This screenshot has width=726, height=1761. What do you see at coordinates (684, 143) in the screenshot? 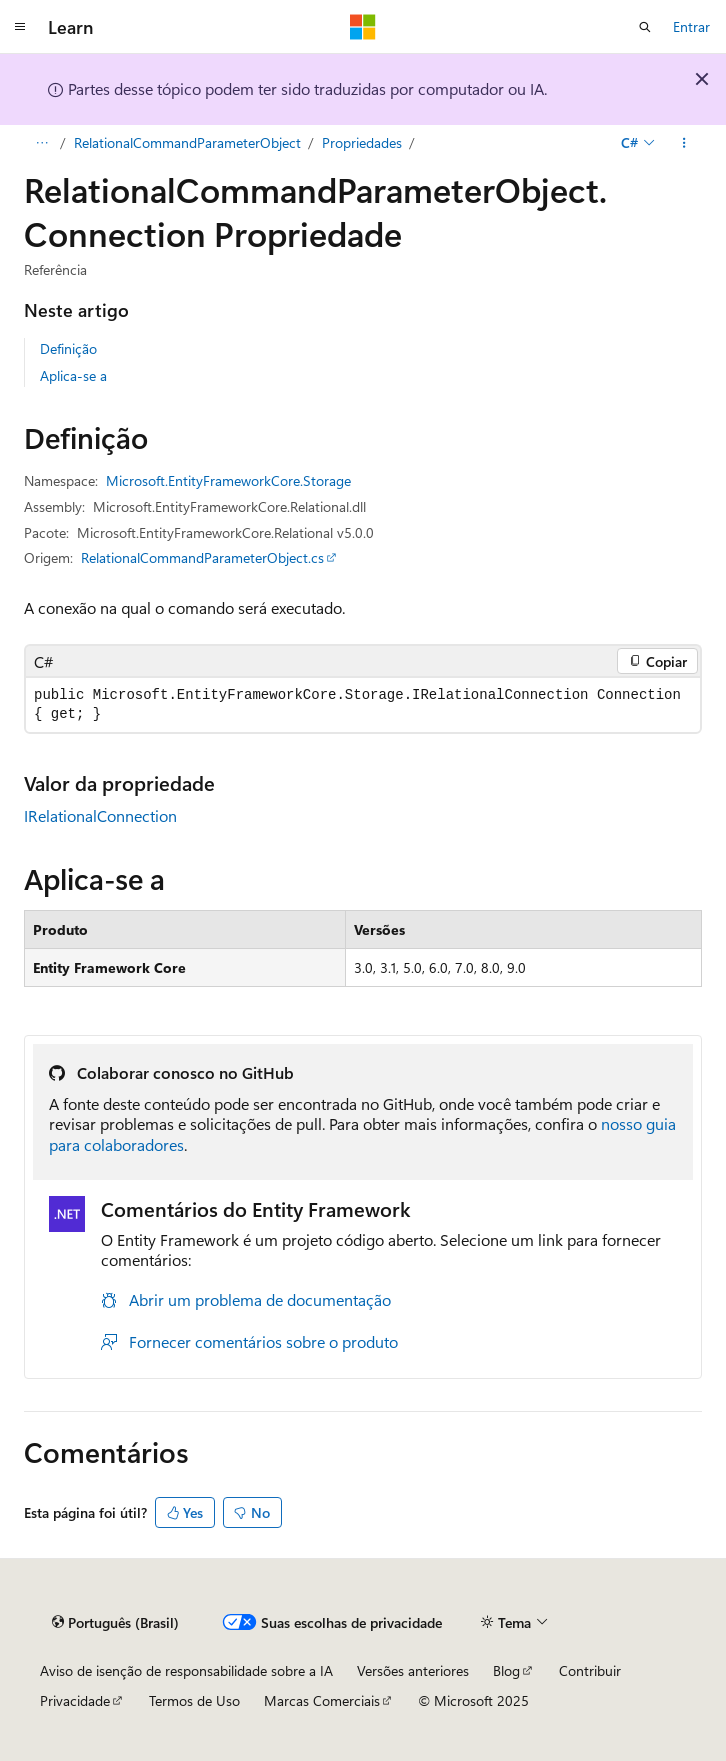
I see `[Mais ações]` at bounding box center [684, 143].